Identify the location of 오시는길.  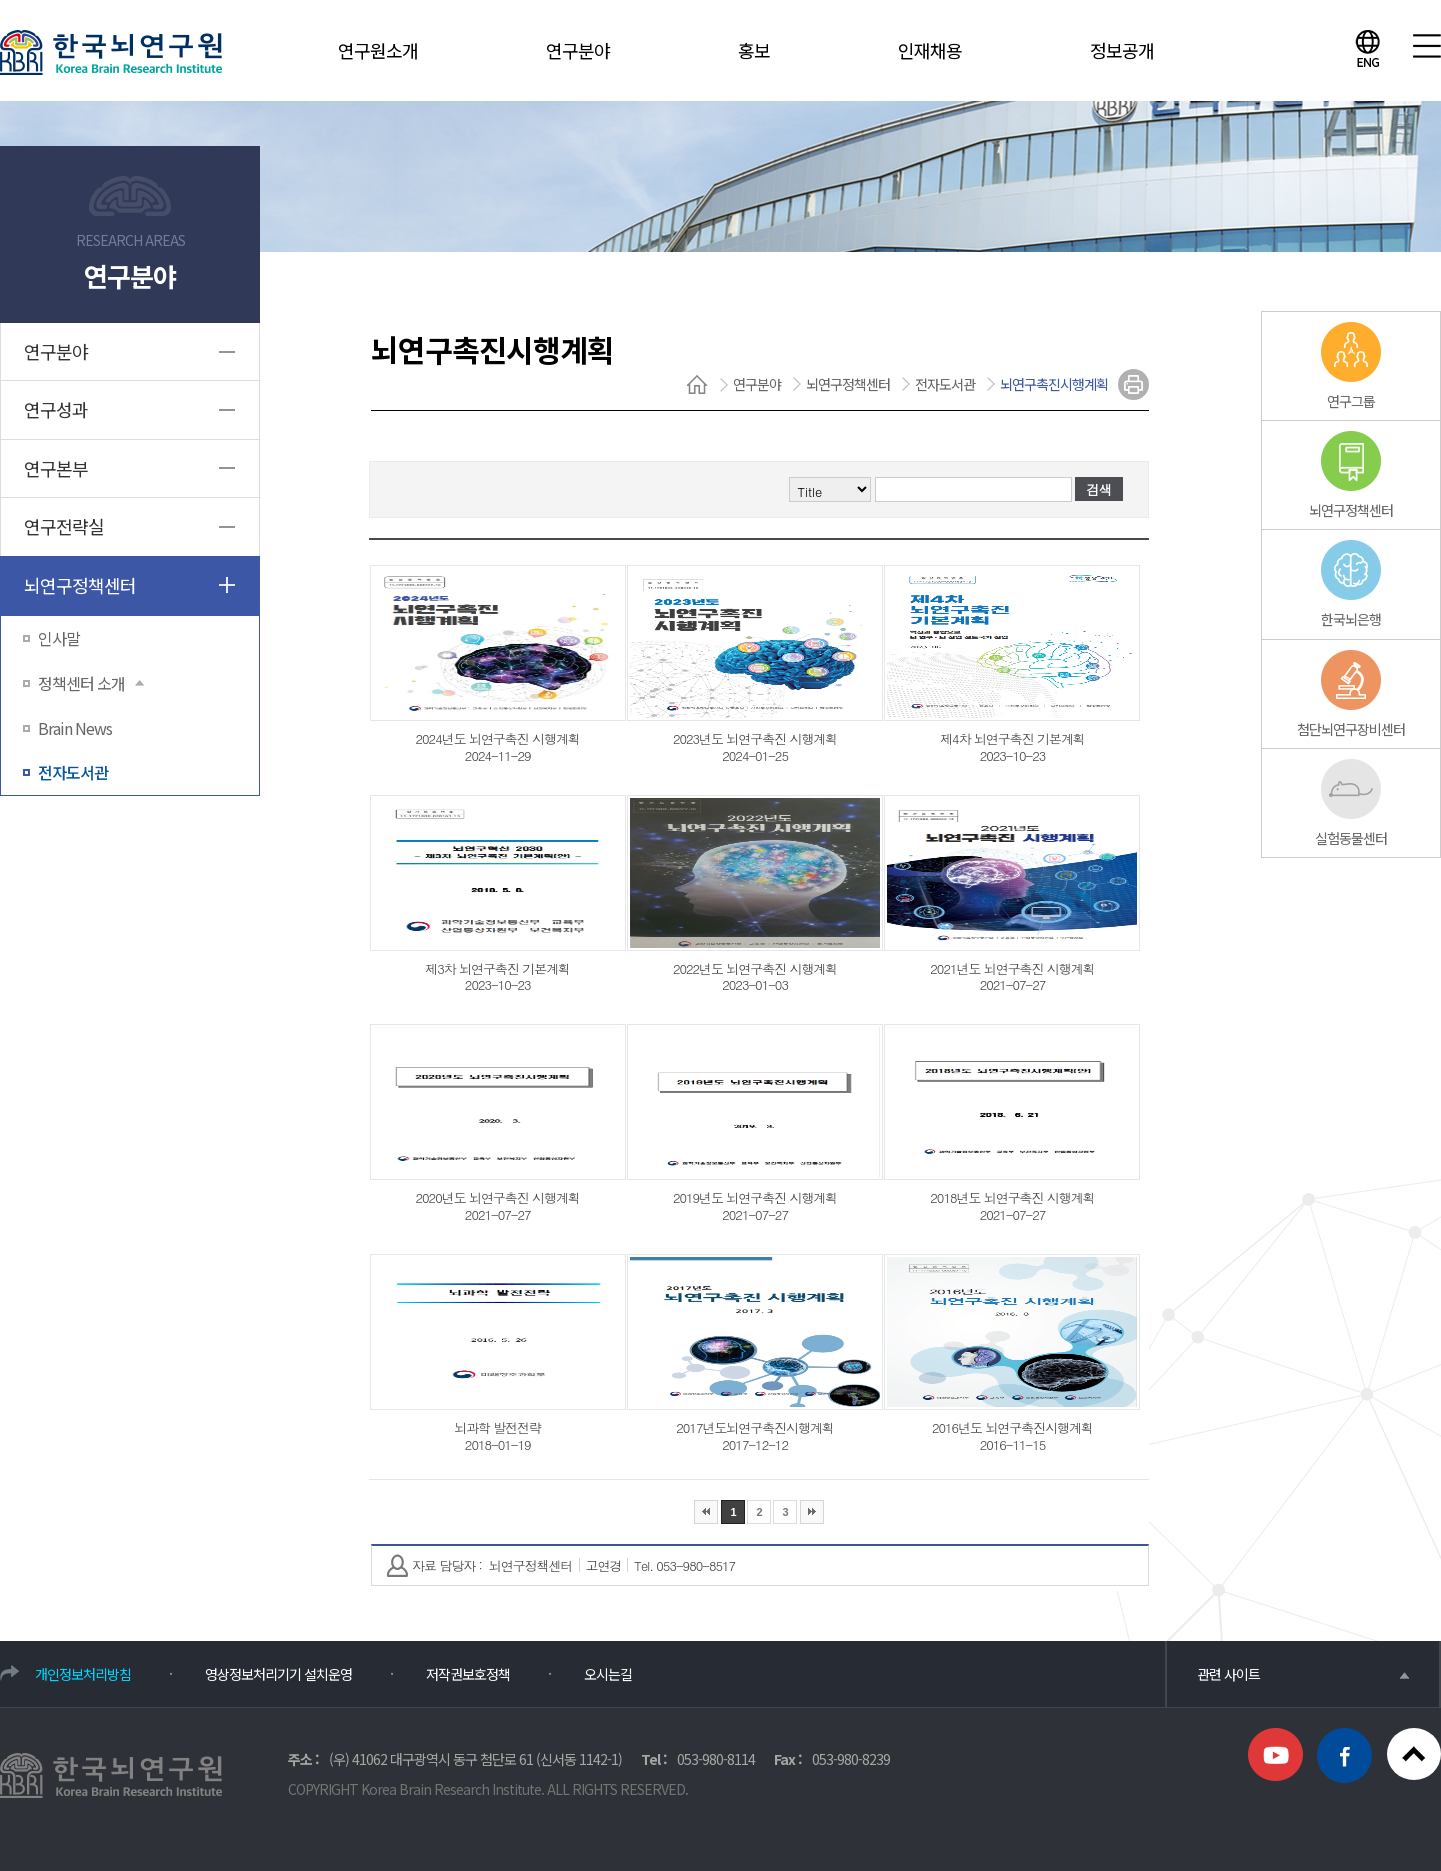
(608, 1674).